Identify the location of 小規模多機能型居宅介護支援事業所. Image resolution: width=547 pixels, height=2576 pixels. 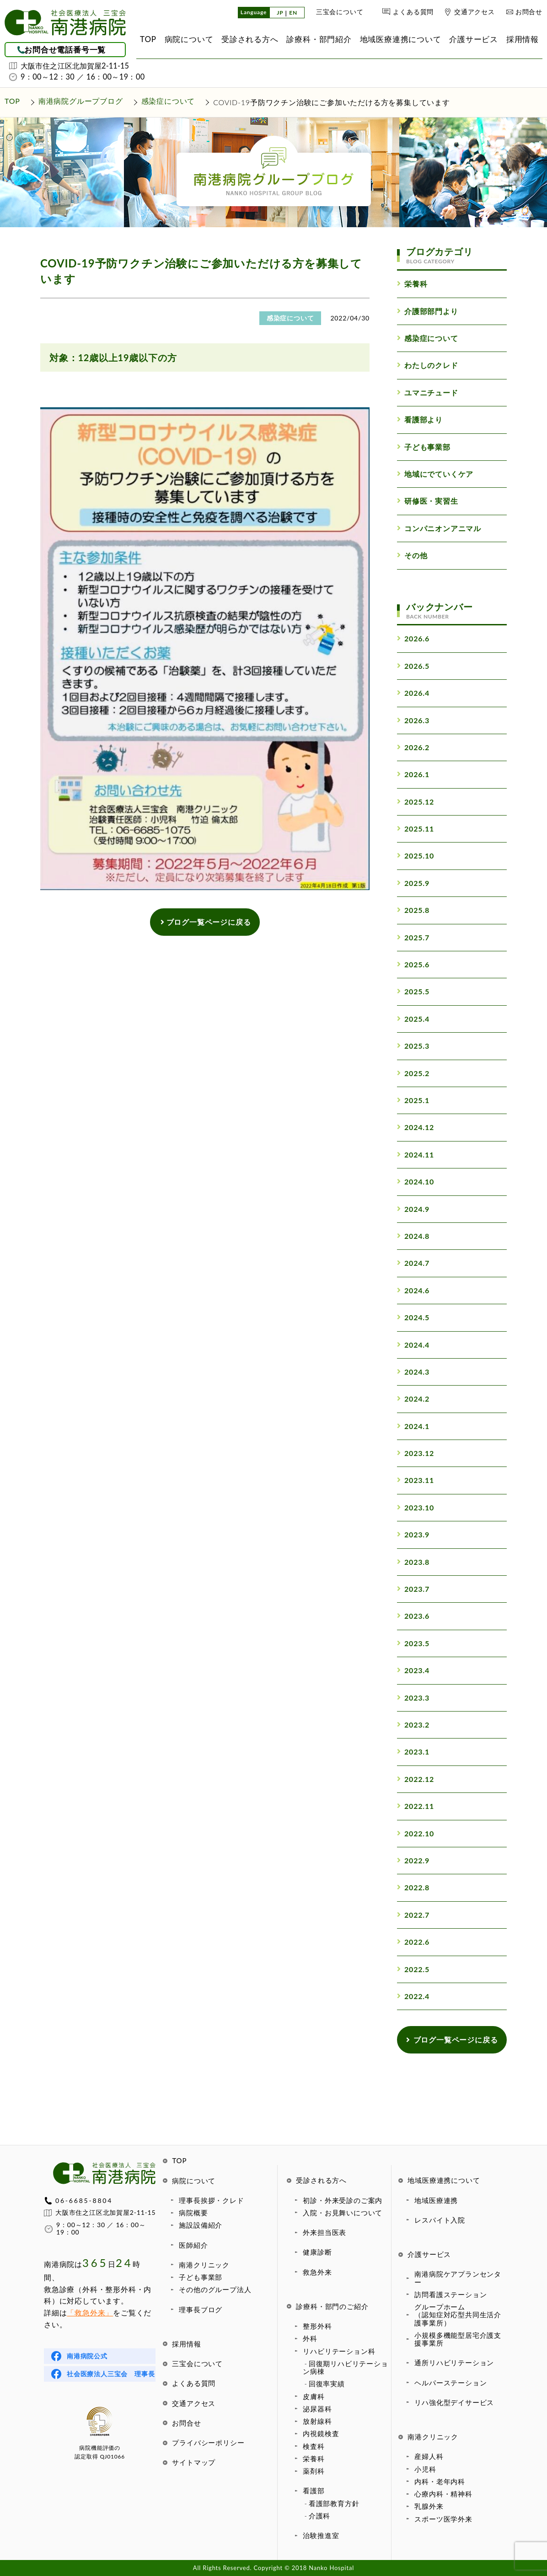
(457, 2339).